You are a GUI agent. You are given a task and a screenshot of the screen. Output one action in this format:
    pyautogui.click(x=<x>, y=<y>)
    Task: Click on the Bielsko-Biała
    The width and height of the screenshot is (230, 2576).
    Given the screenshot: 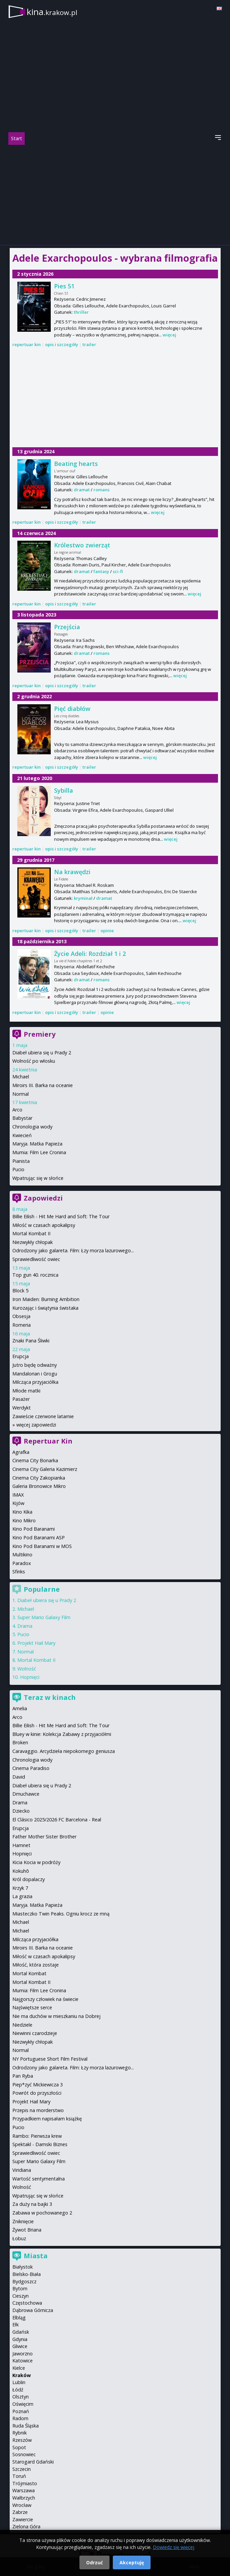 What is the action you would take?
    pyautogui.click(x=26, y=2274)
    